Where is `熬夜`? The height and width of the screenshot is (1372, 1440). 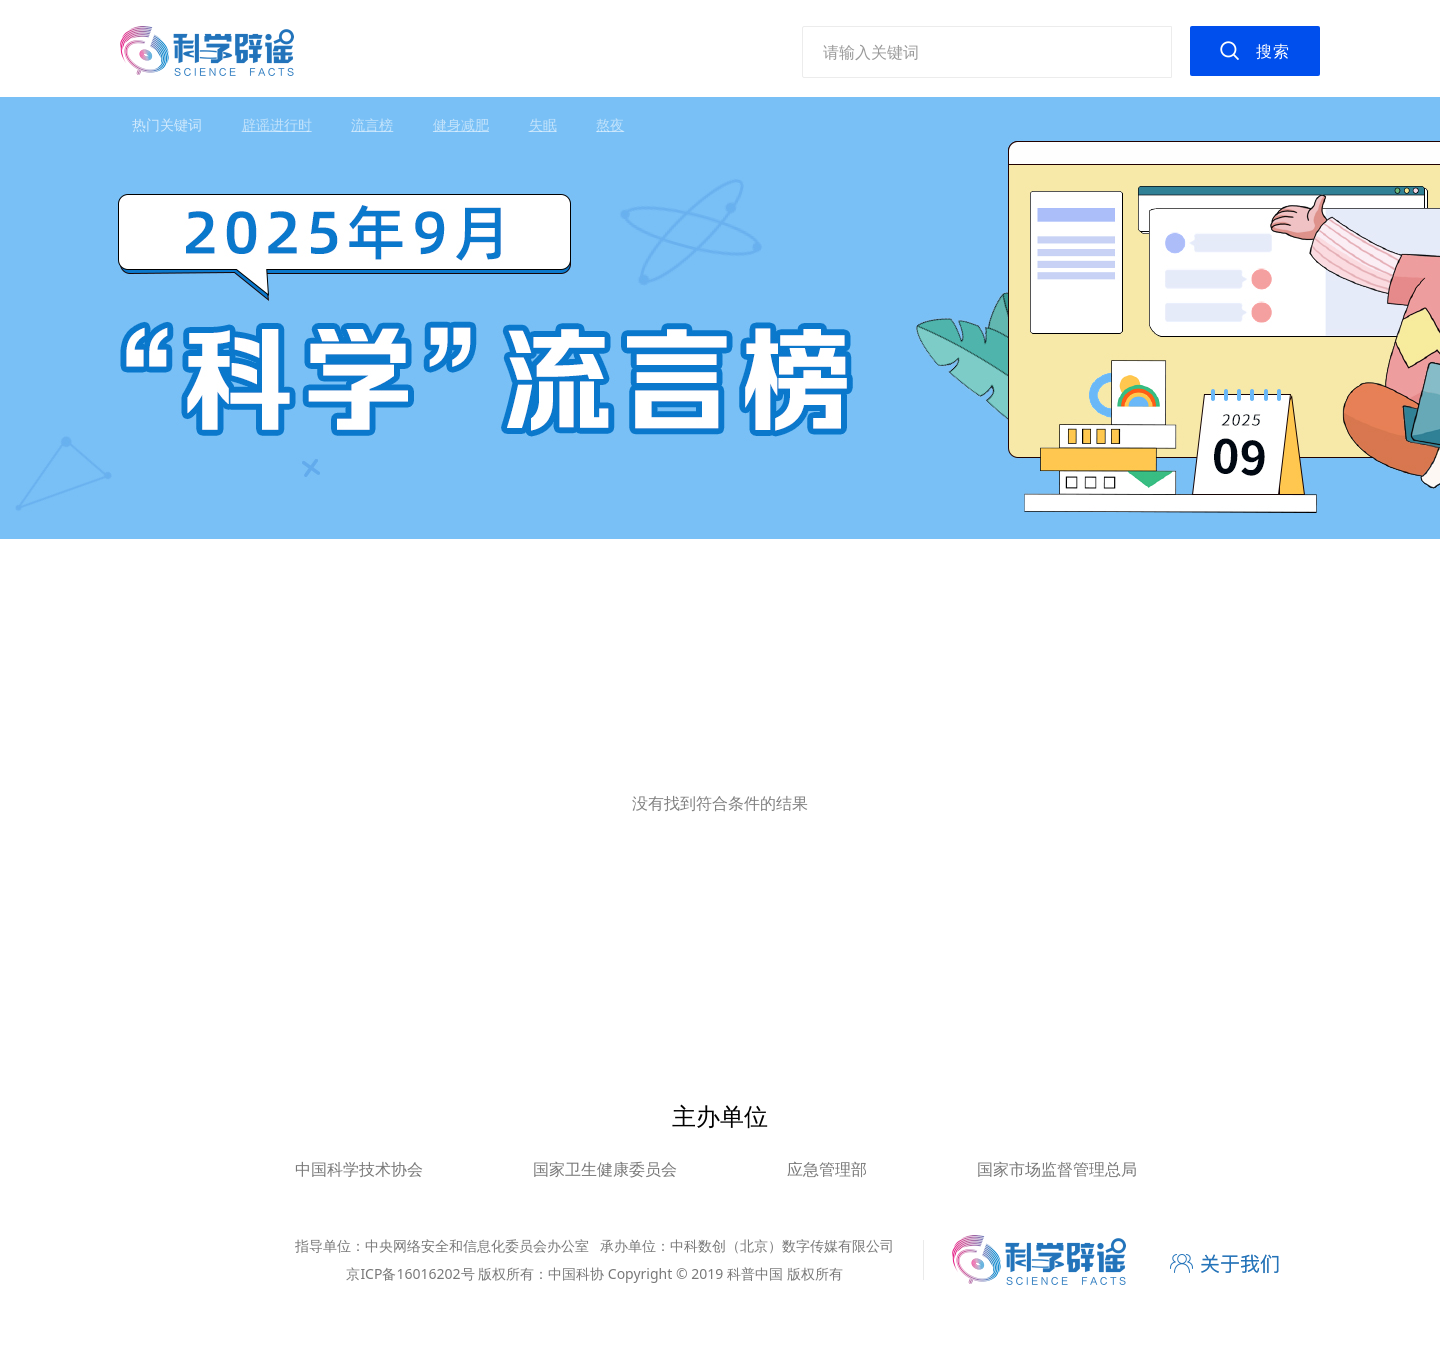
熬夜 is located at coordinates (610, 124).